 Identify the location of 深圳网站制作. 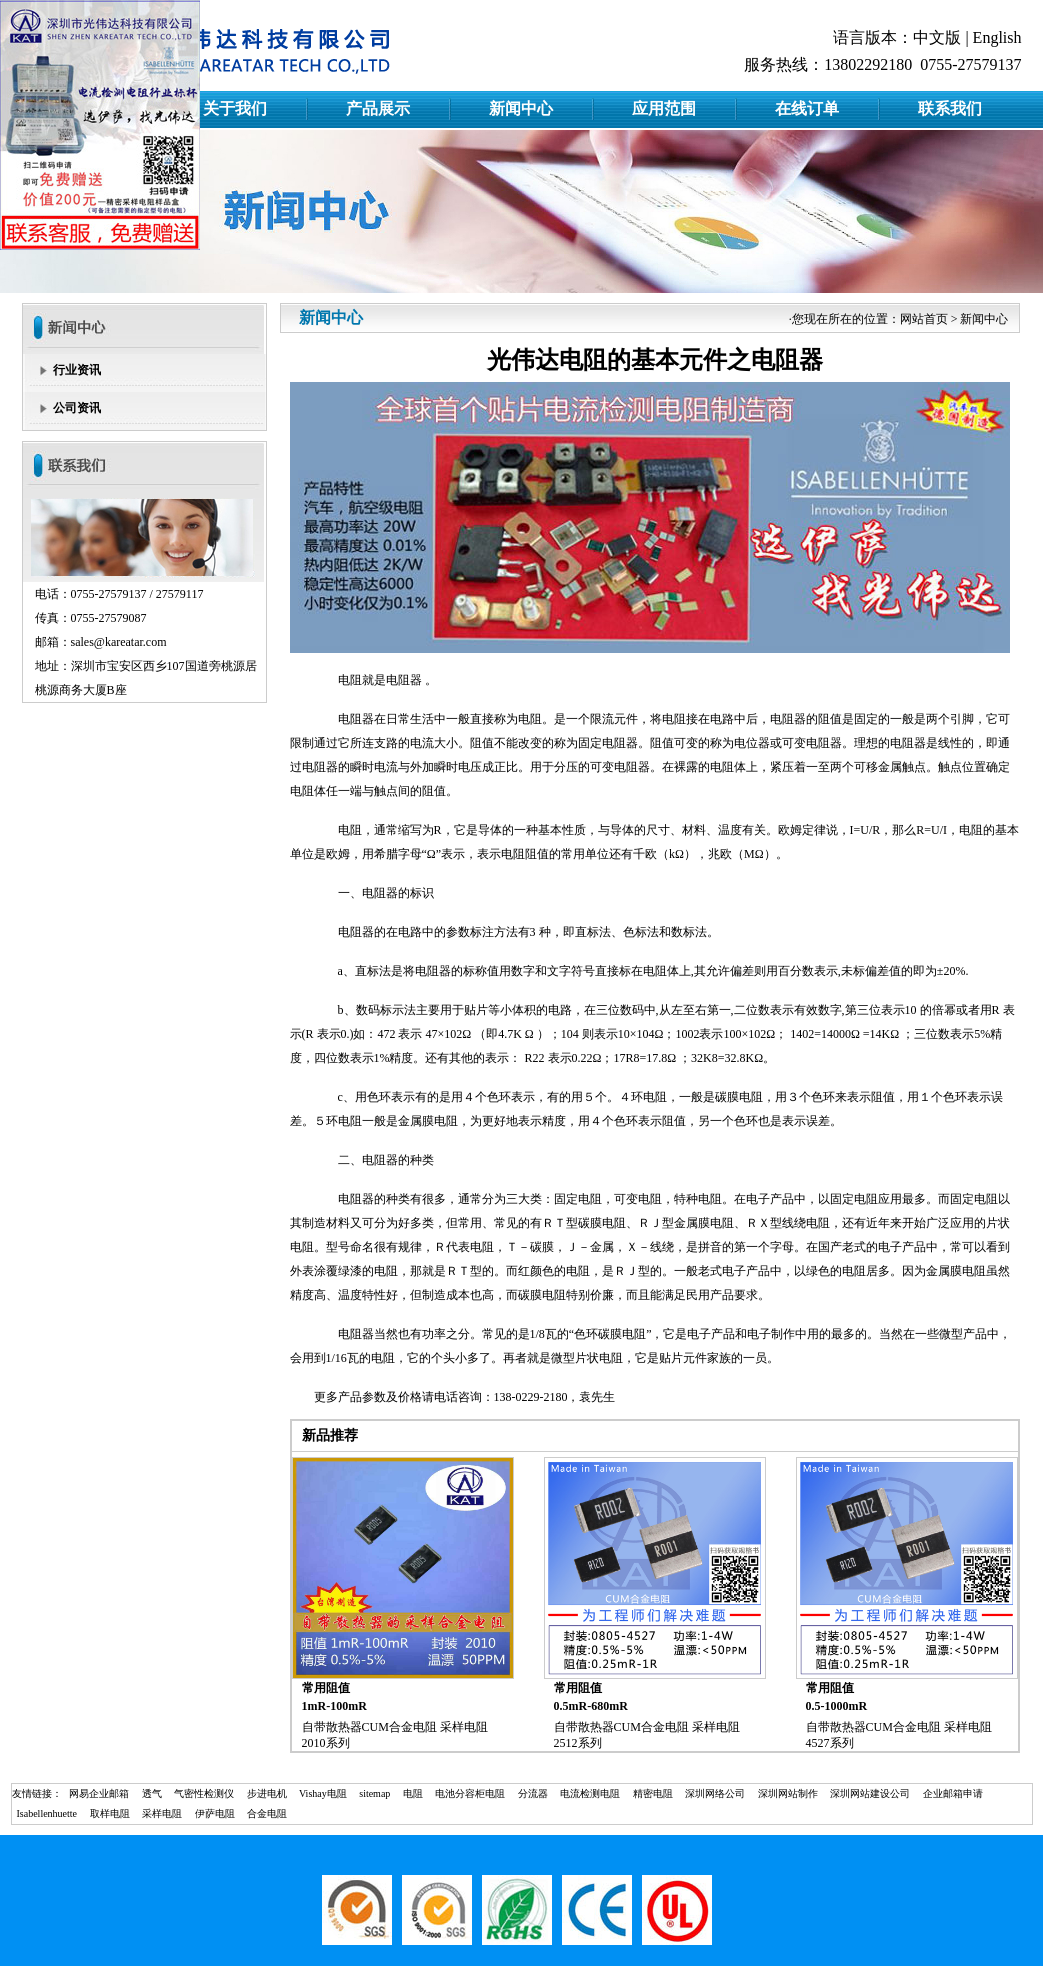
(788, 1793).